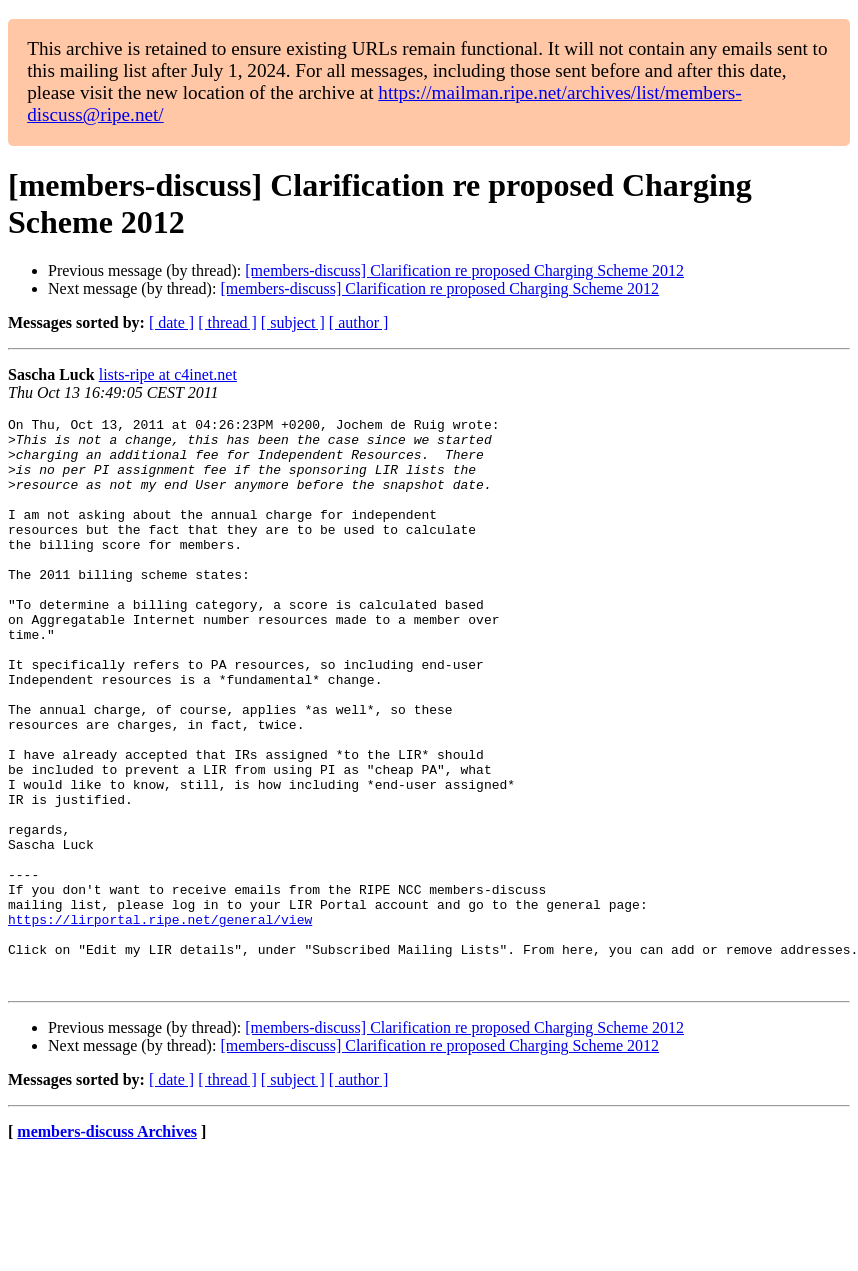  What do you see at coordinates (107, 1245) in the screenshot?
I see `members-discuss Archives` at bounding box center [107, 1245].